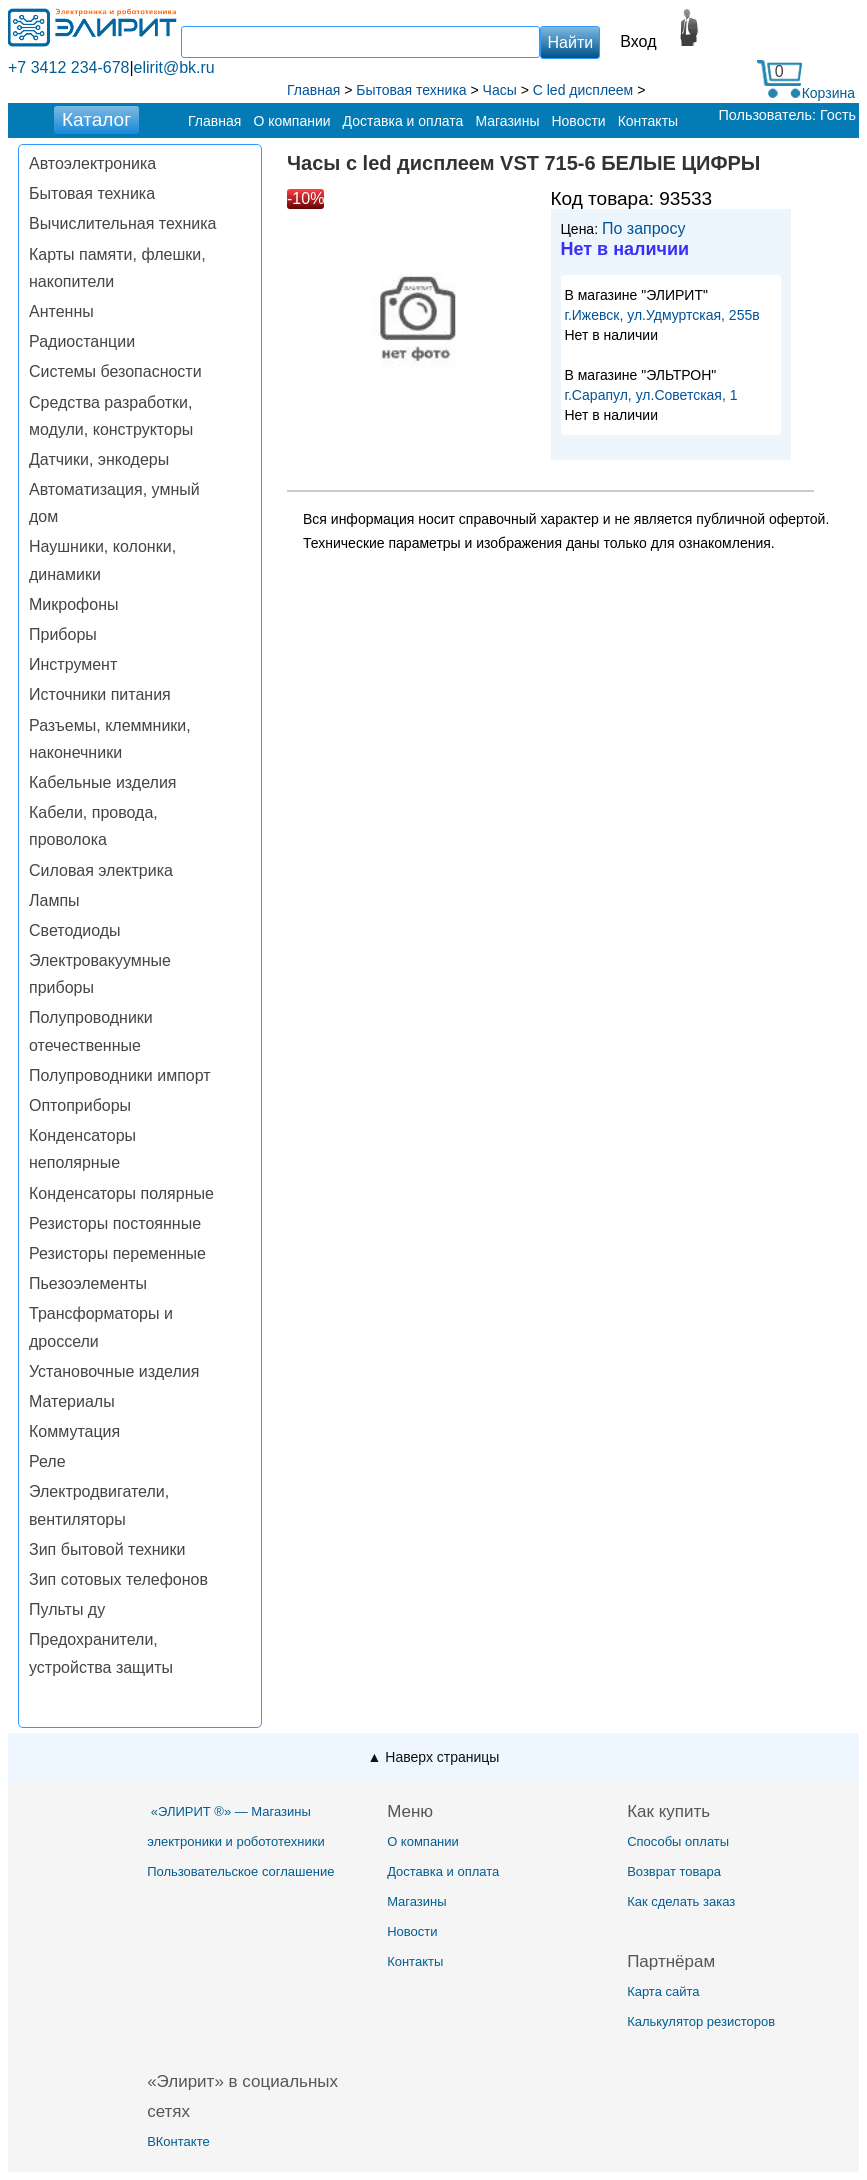  What do you see at coordinates (114, 1371) in the screenshot?
I see `Установочные изделия` at bounding box center [114, 1371].